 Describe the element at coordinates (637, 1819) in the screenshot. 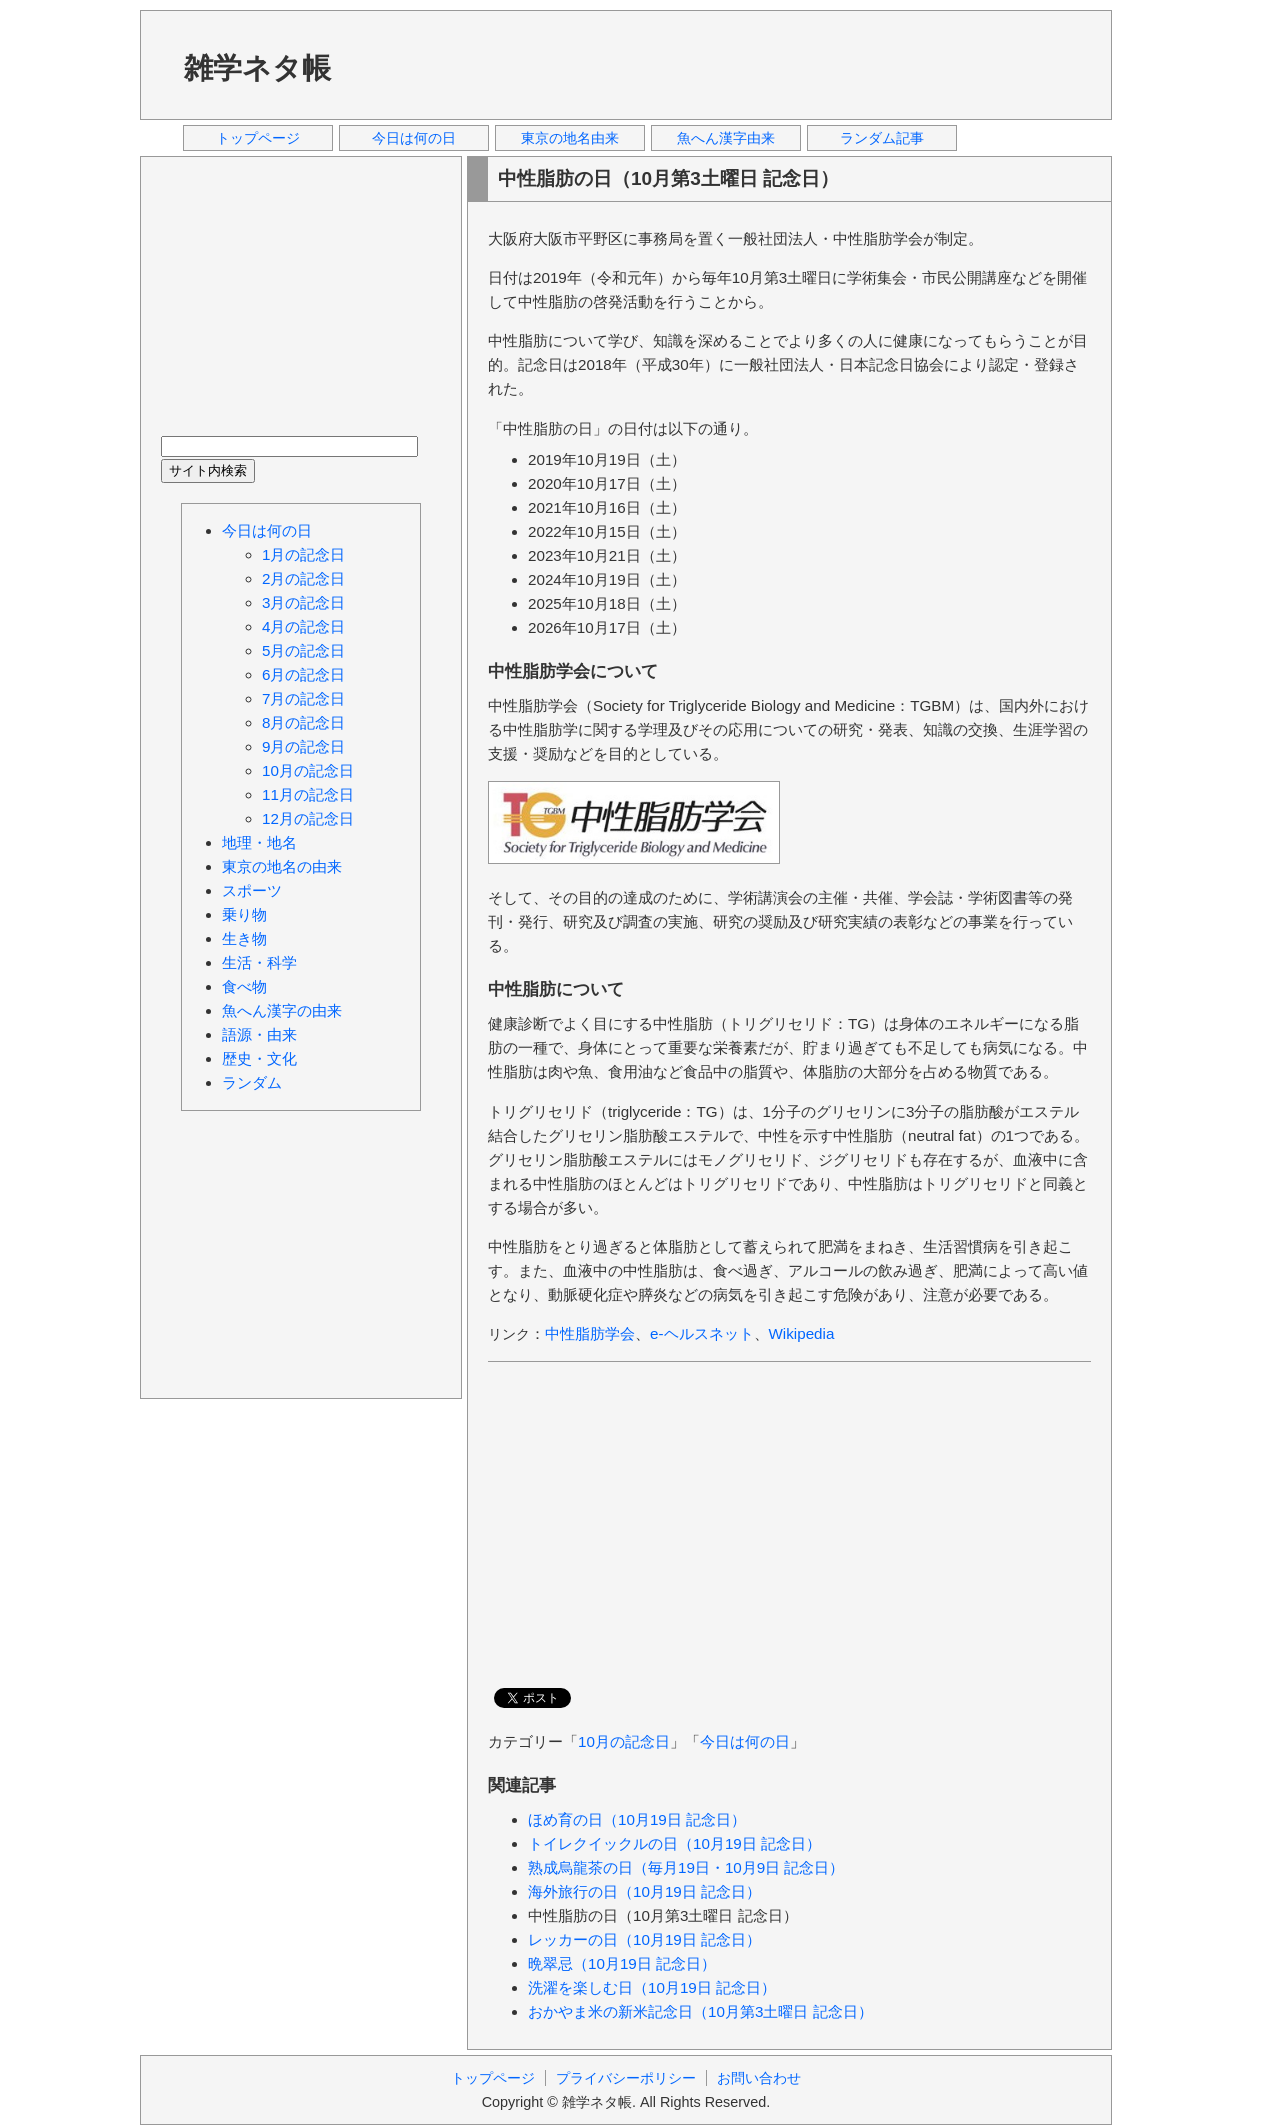

I see `ほめ育の日（10月19日 記念日）` at that location.